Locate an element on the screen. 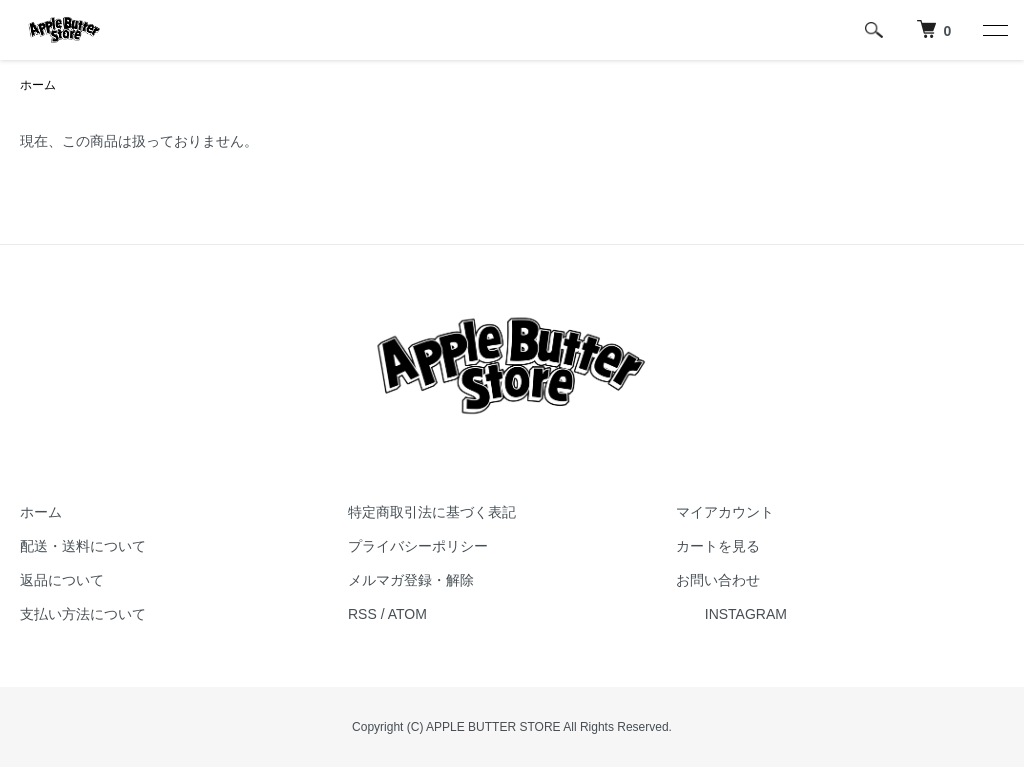 This screenshot has height=767, width=1024. プライバシーポリシー is located at coordinates (418, 546).